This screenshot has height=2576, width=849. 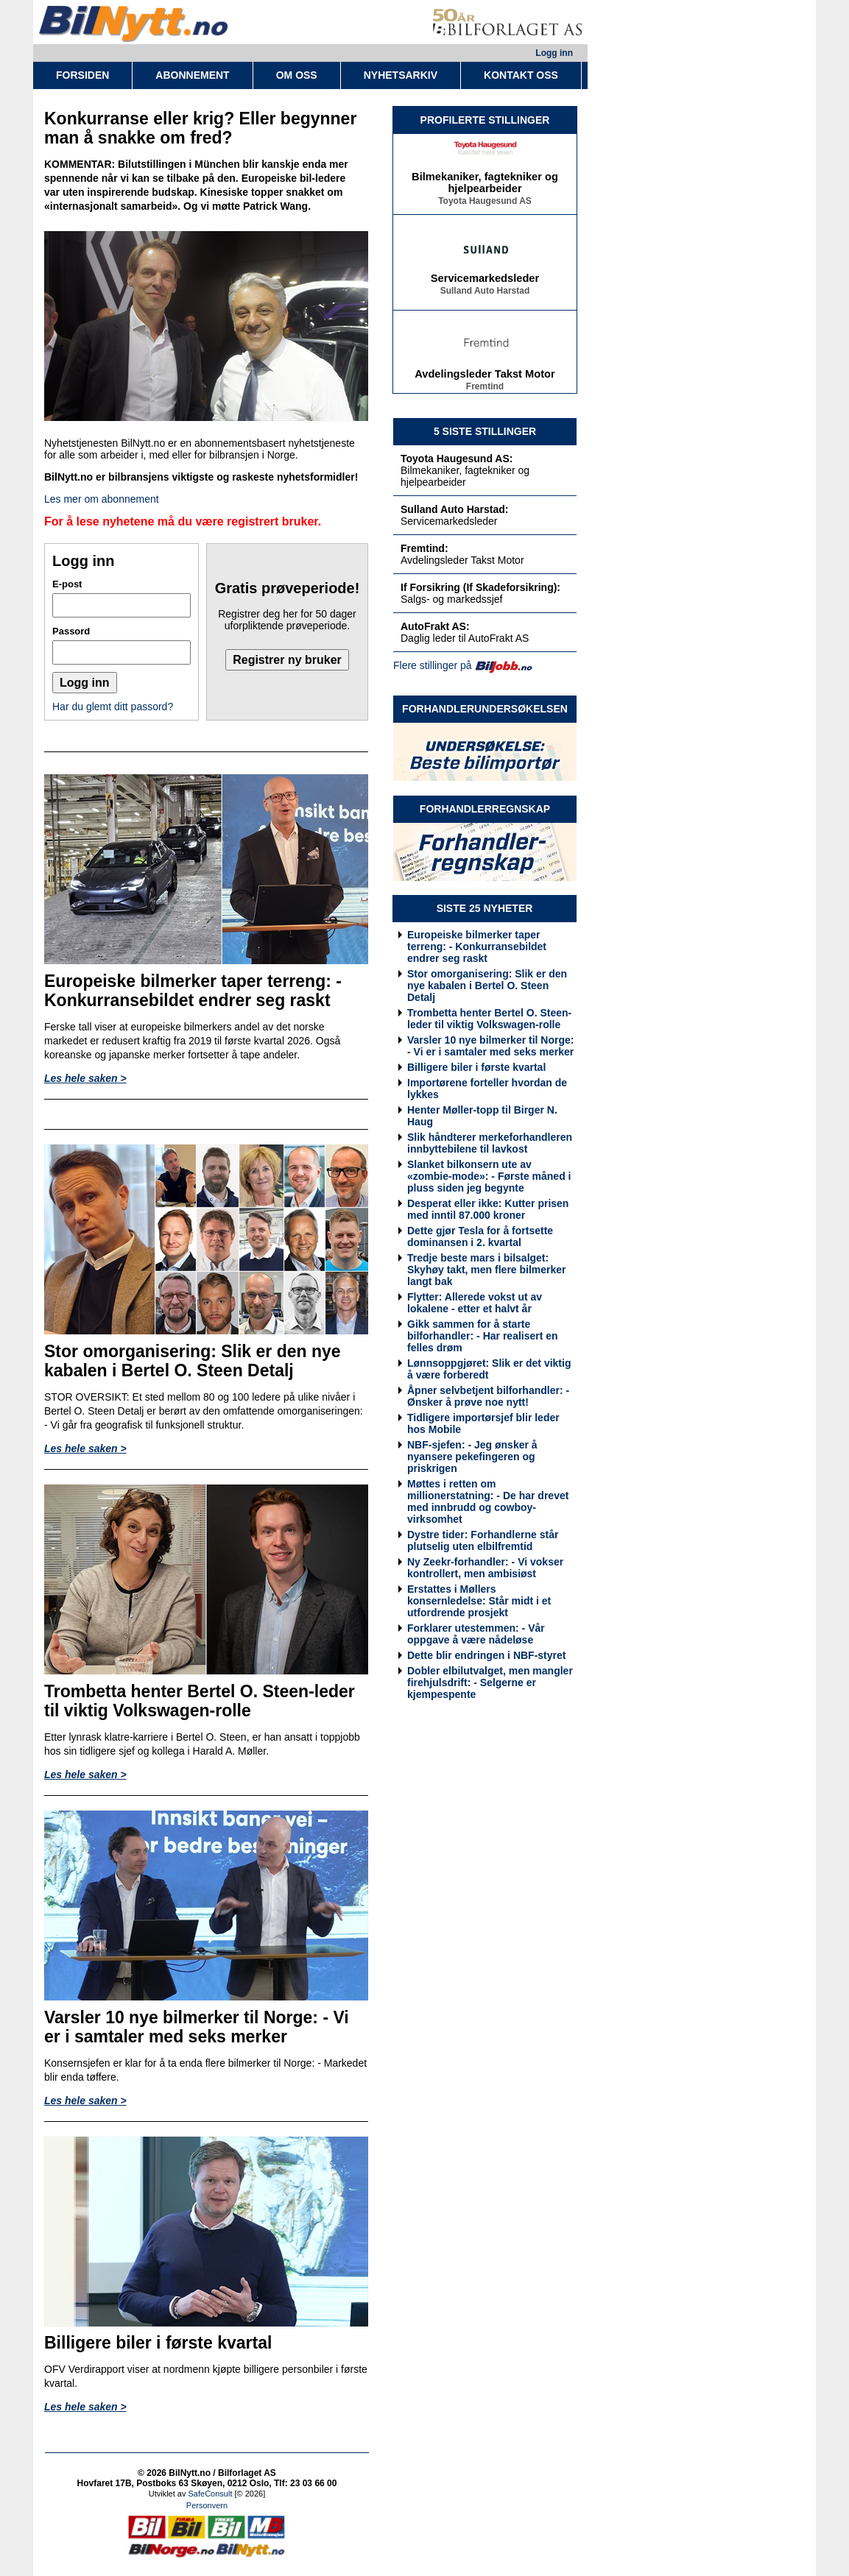 I want to click on Daglig leder til AutoFrakt AS, so click(x=465, y=638).